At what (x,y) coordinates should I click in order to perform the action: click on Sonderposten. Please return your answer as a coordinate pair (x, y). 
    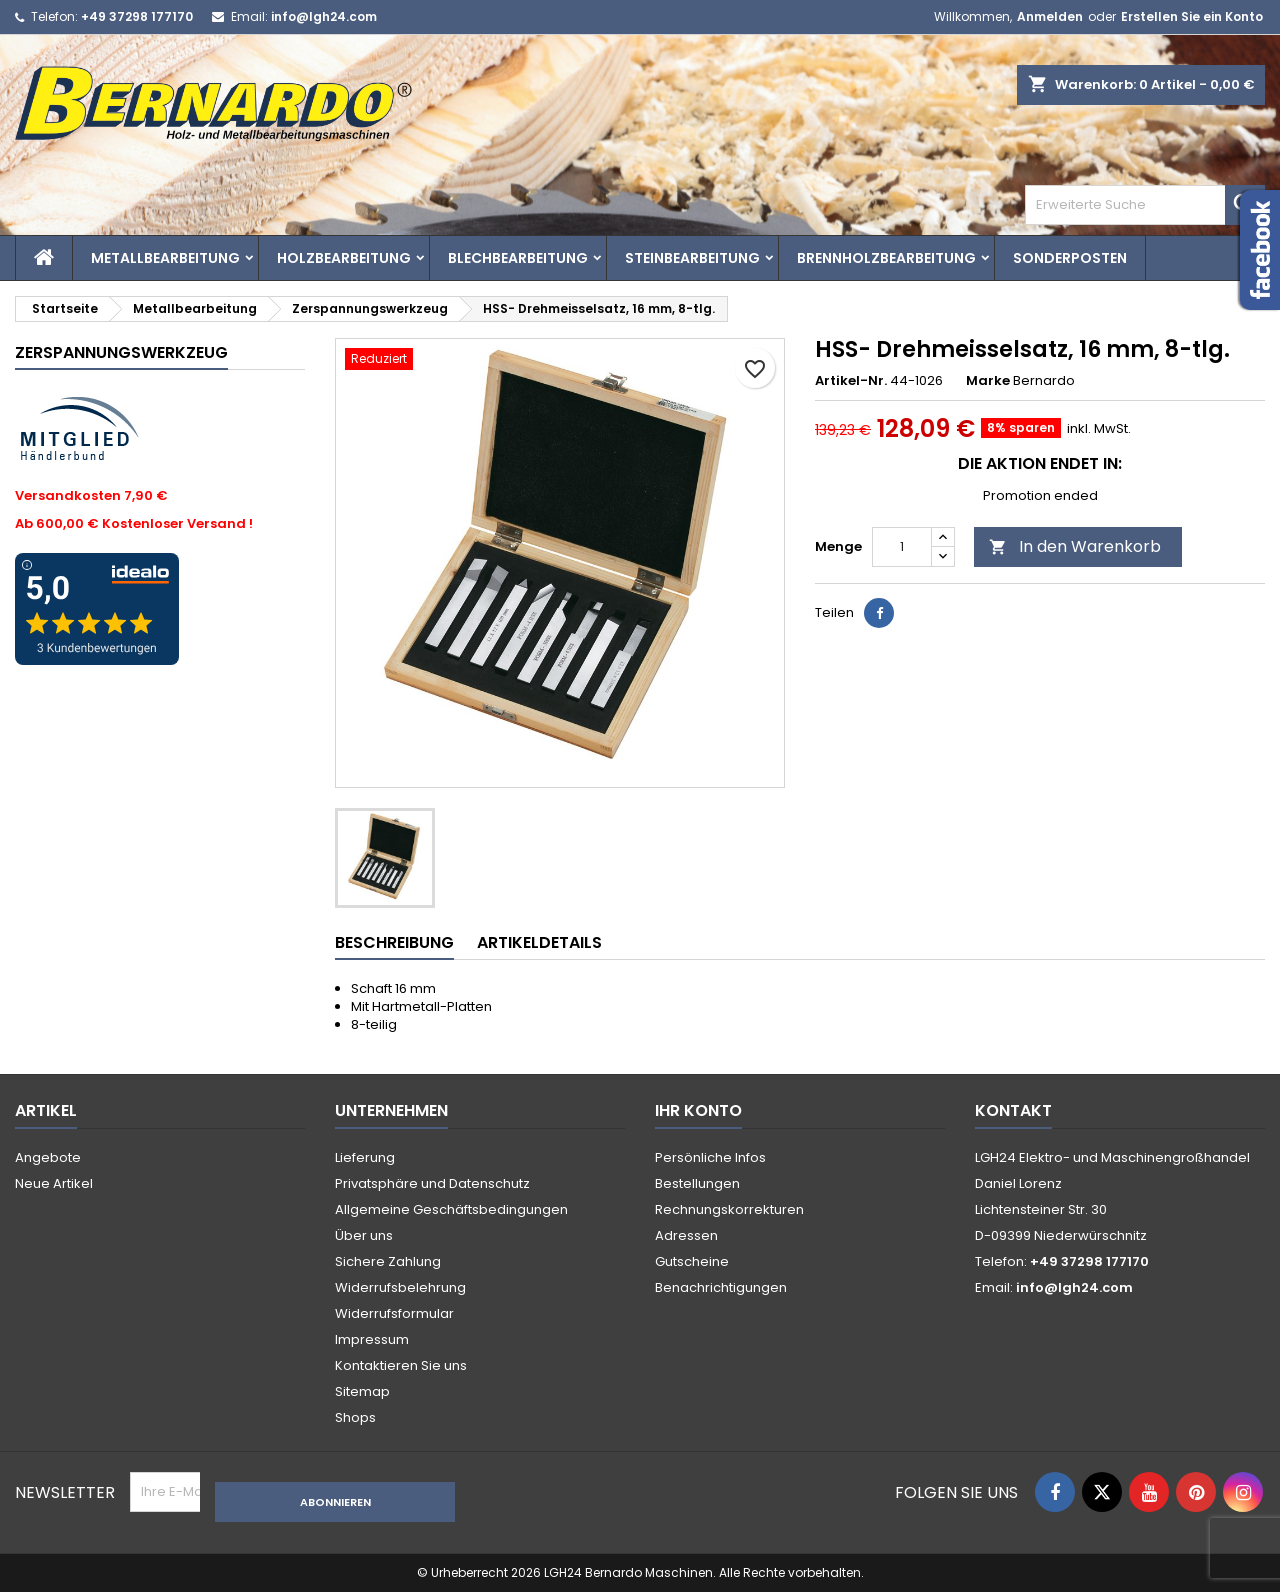
    Looking at the image, I should click on (1070, 258).